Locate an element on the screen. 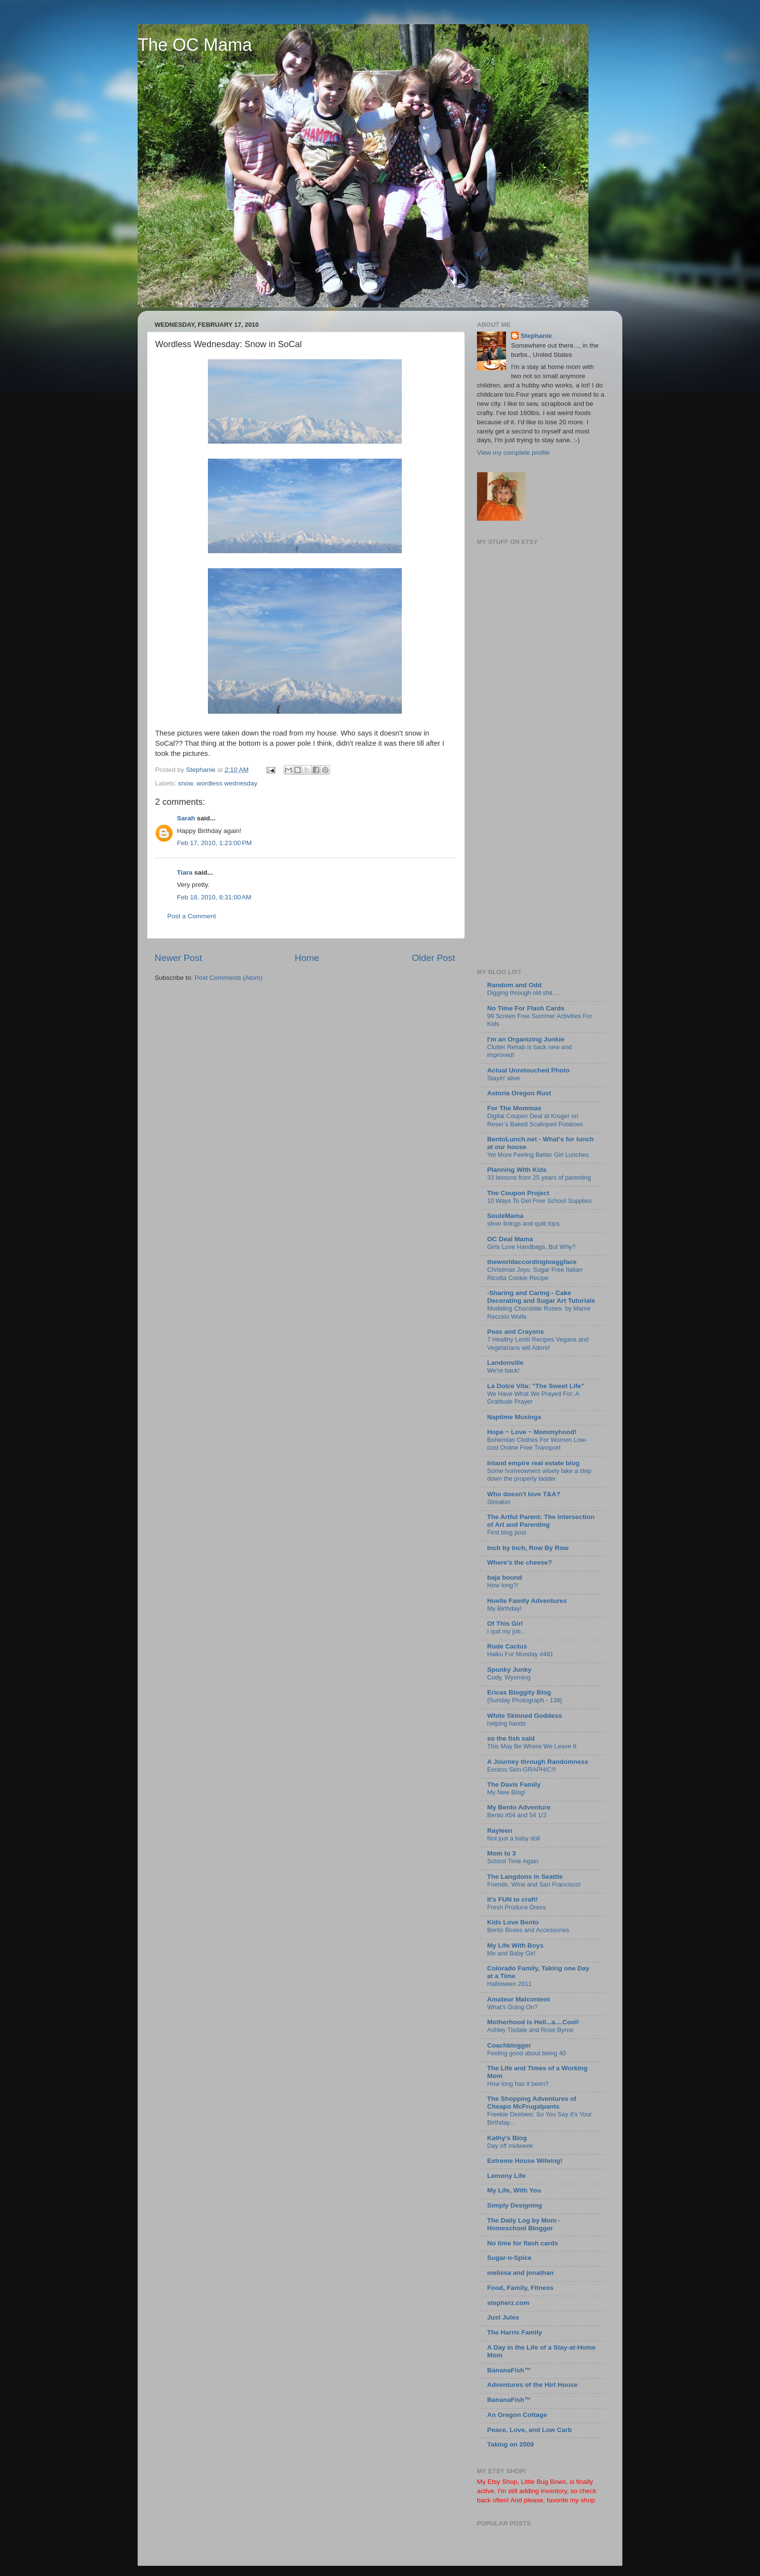  Taking on 2009 is located at coordinates (510, 2444).